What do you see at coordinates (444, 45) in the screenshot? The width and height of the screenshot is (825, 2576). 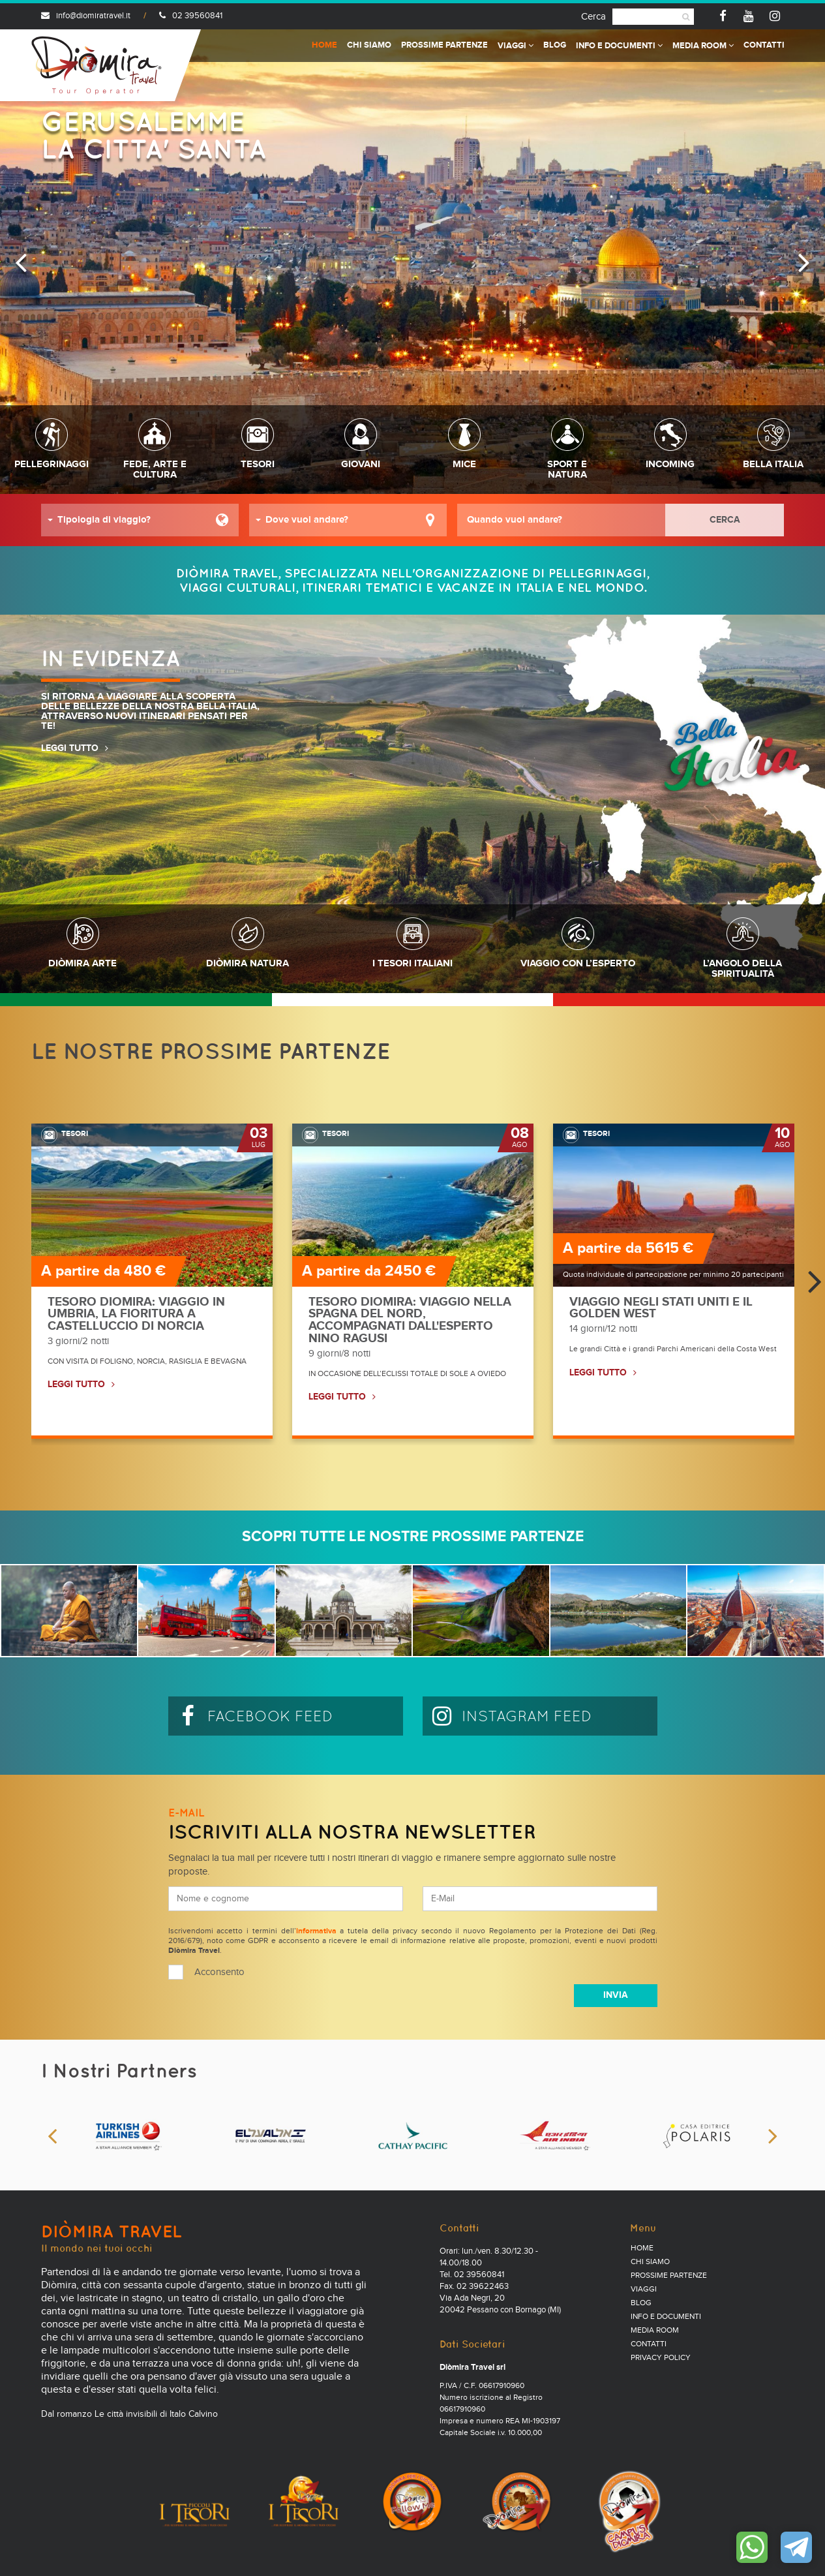 I see `Prossime partenze` at bounding box center [444, 45].